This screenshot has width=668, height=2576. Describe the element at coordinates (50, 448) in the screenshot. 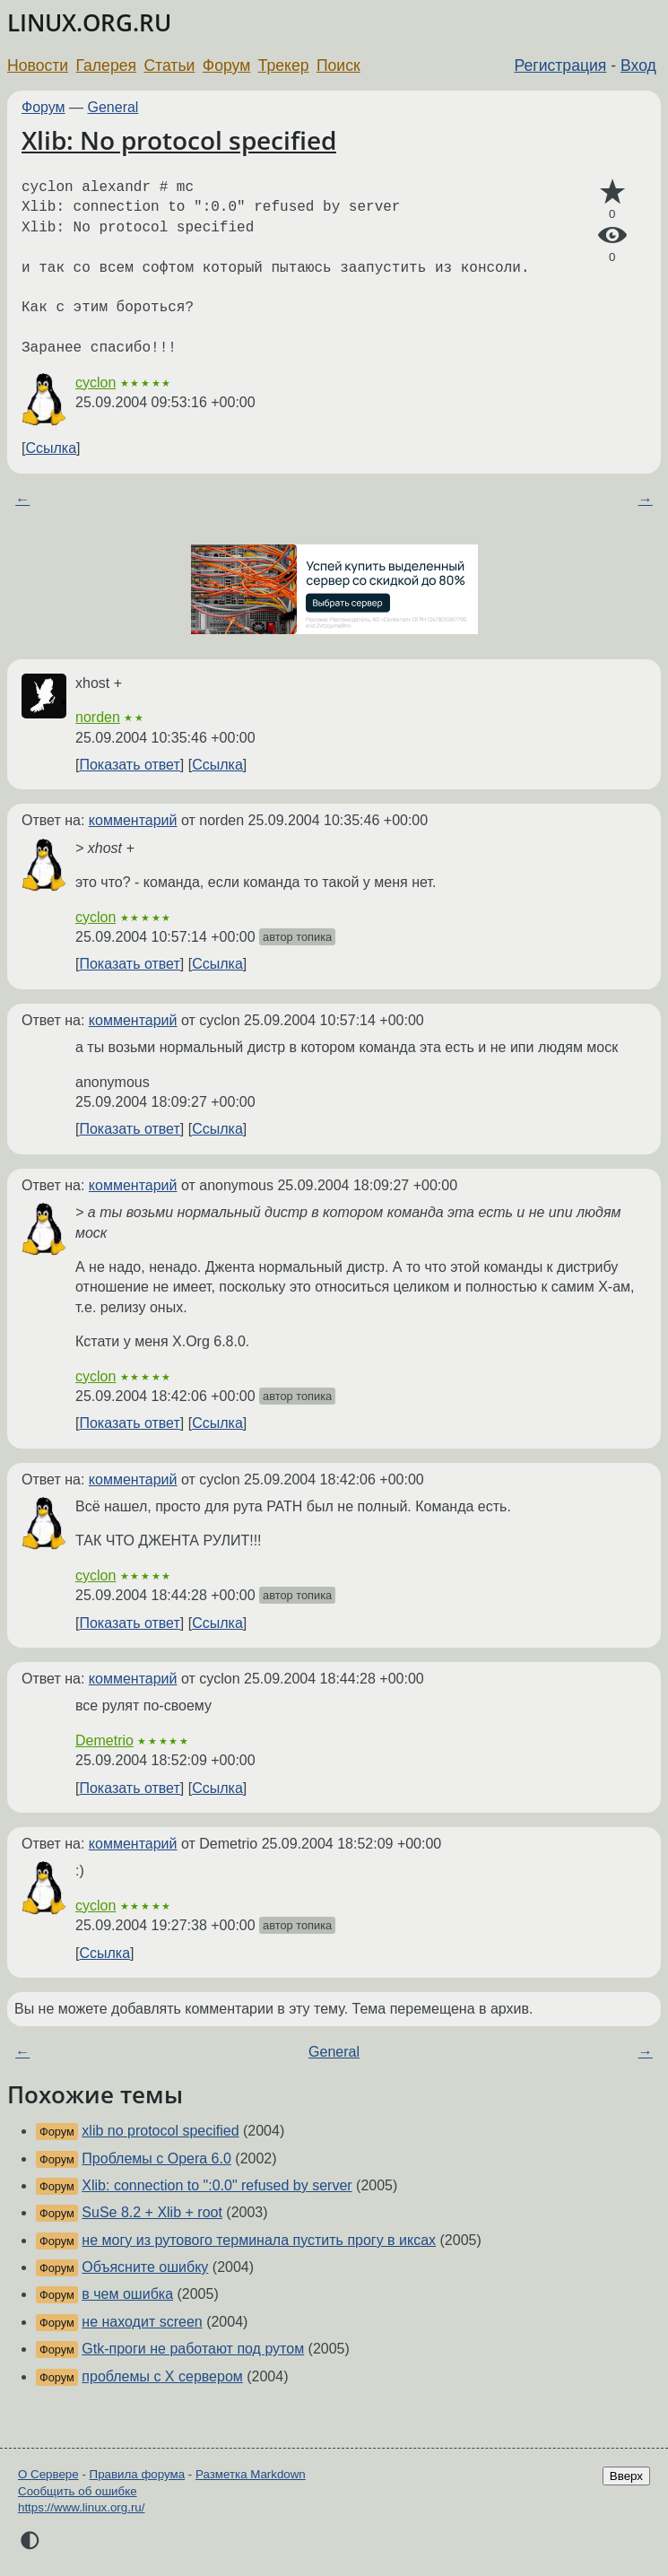

I see `Ссылка` at that location.